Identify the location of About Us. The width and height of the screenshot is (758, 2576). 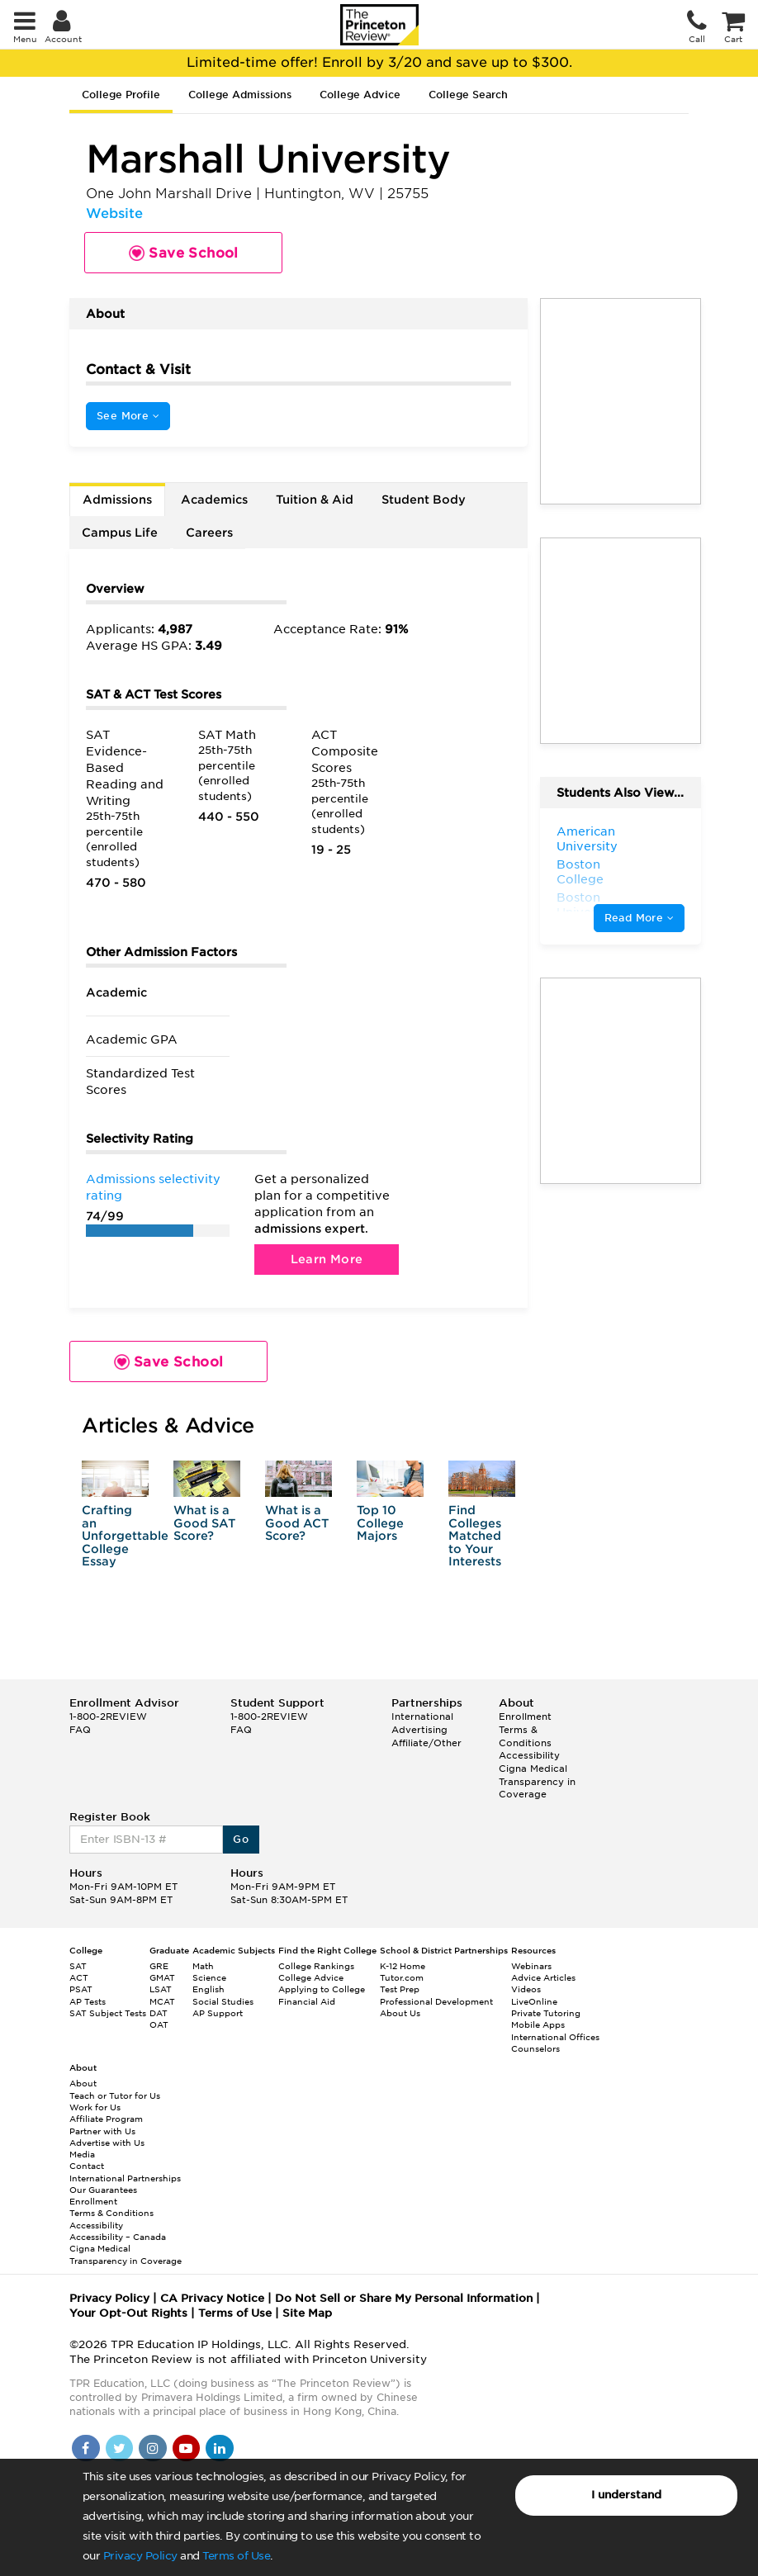
(400, 2013).